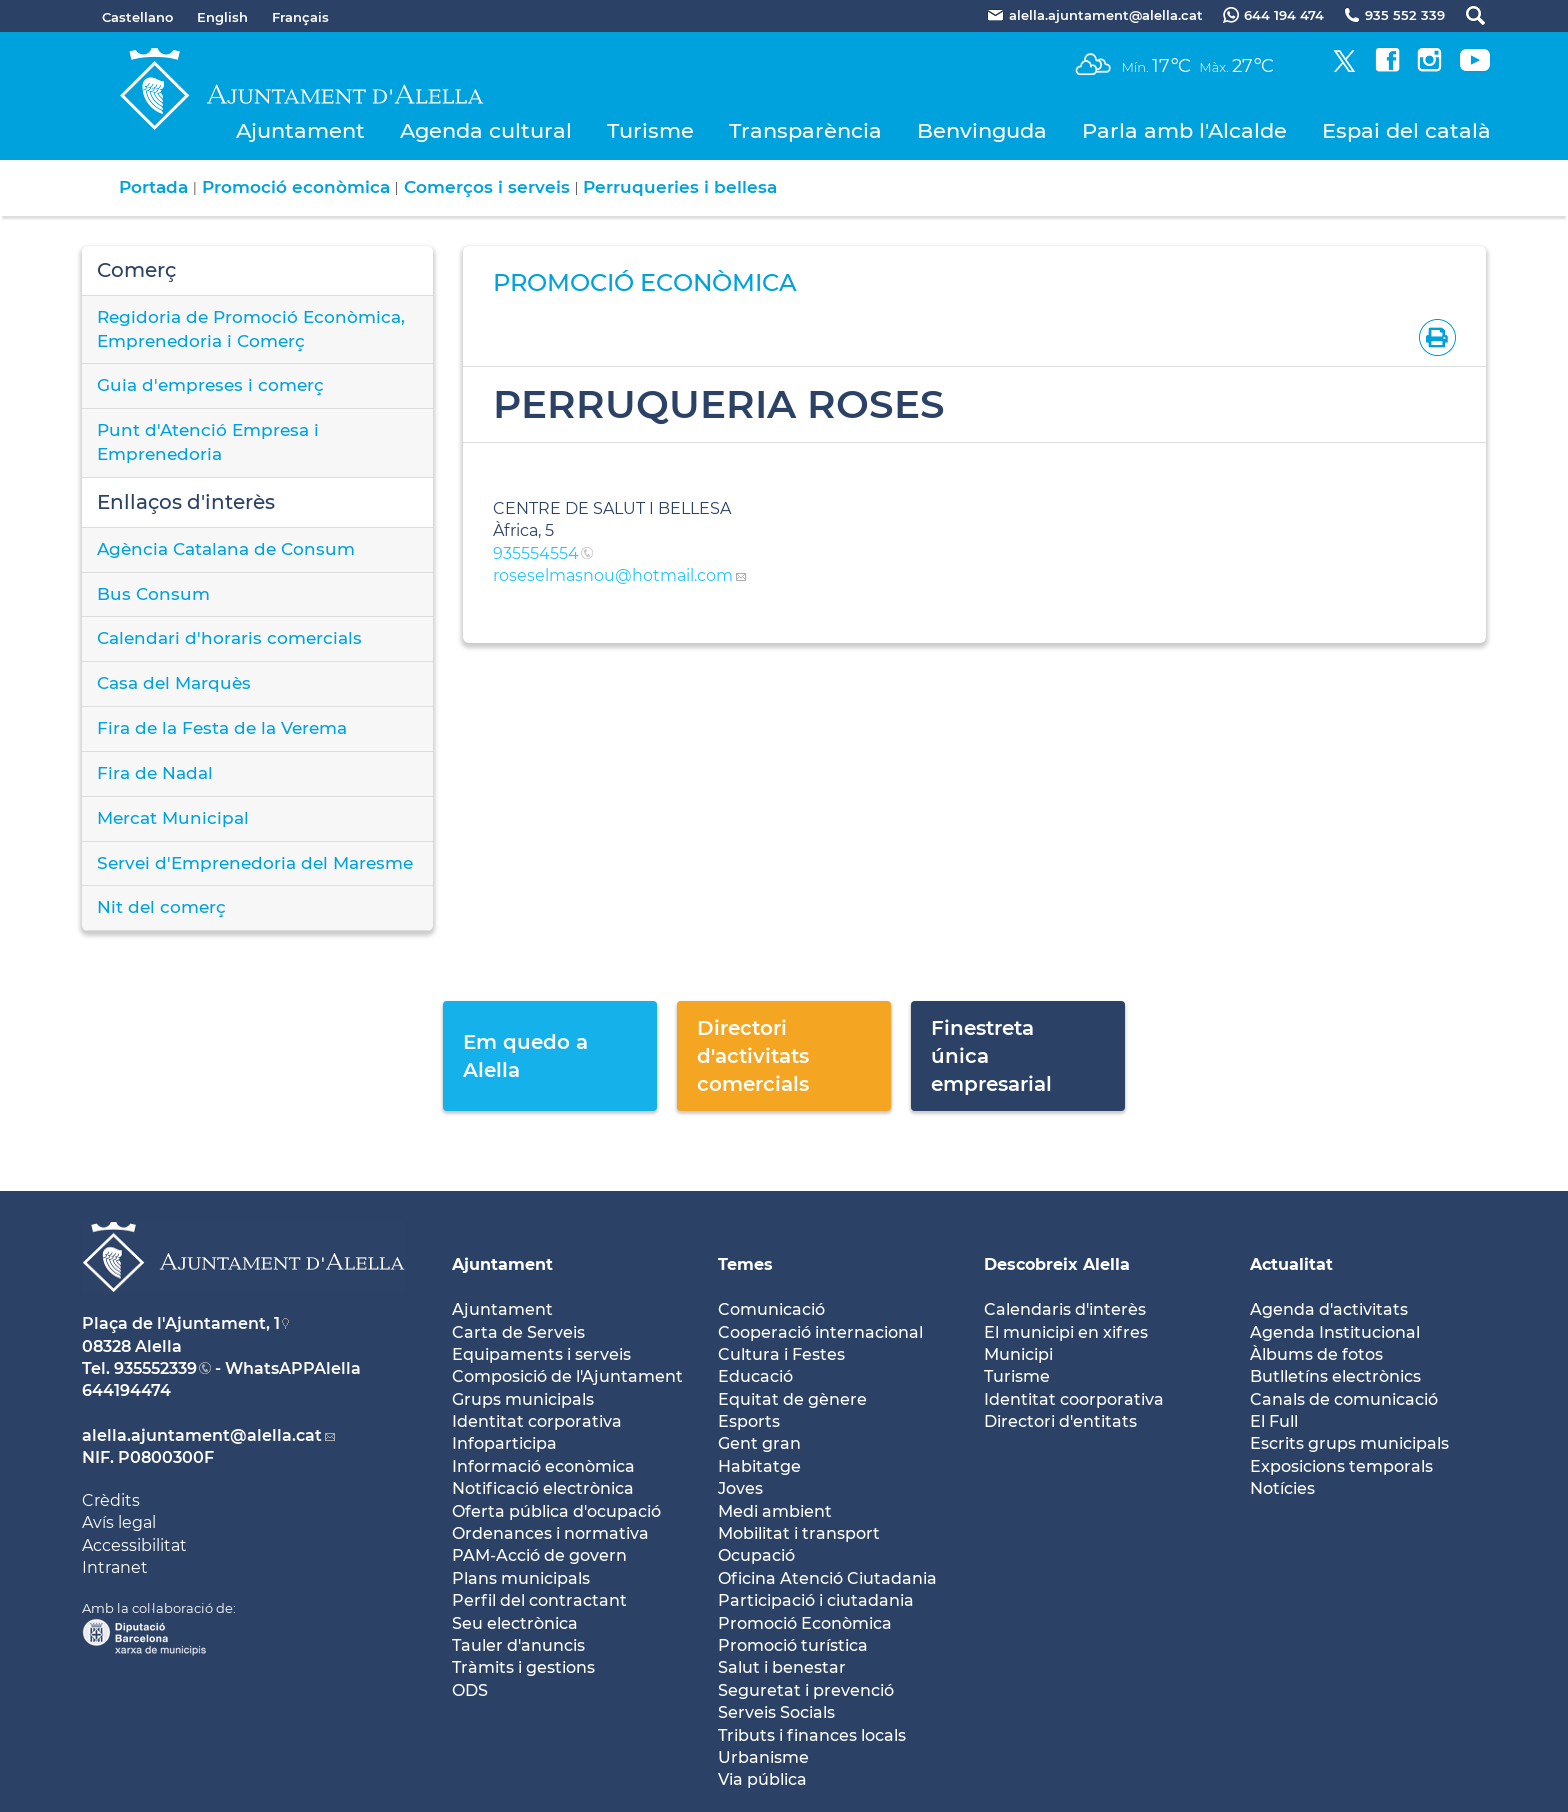 Image resolution: width=1568 pixels, height=1812 pixels. I want to click on Promoció turística, so click(793, 1645).